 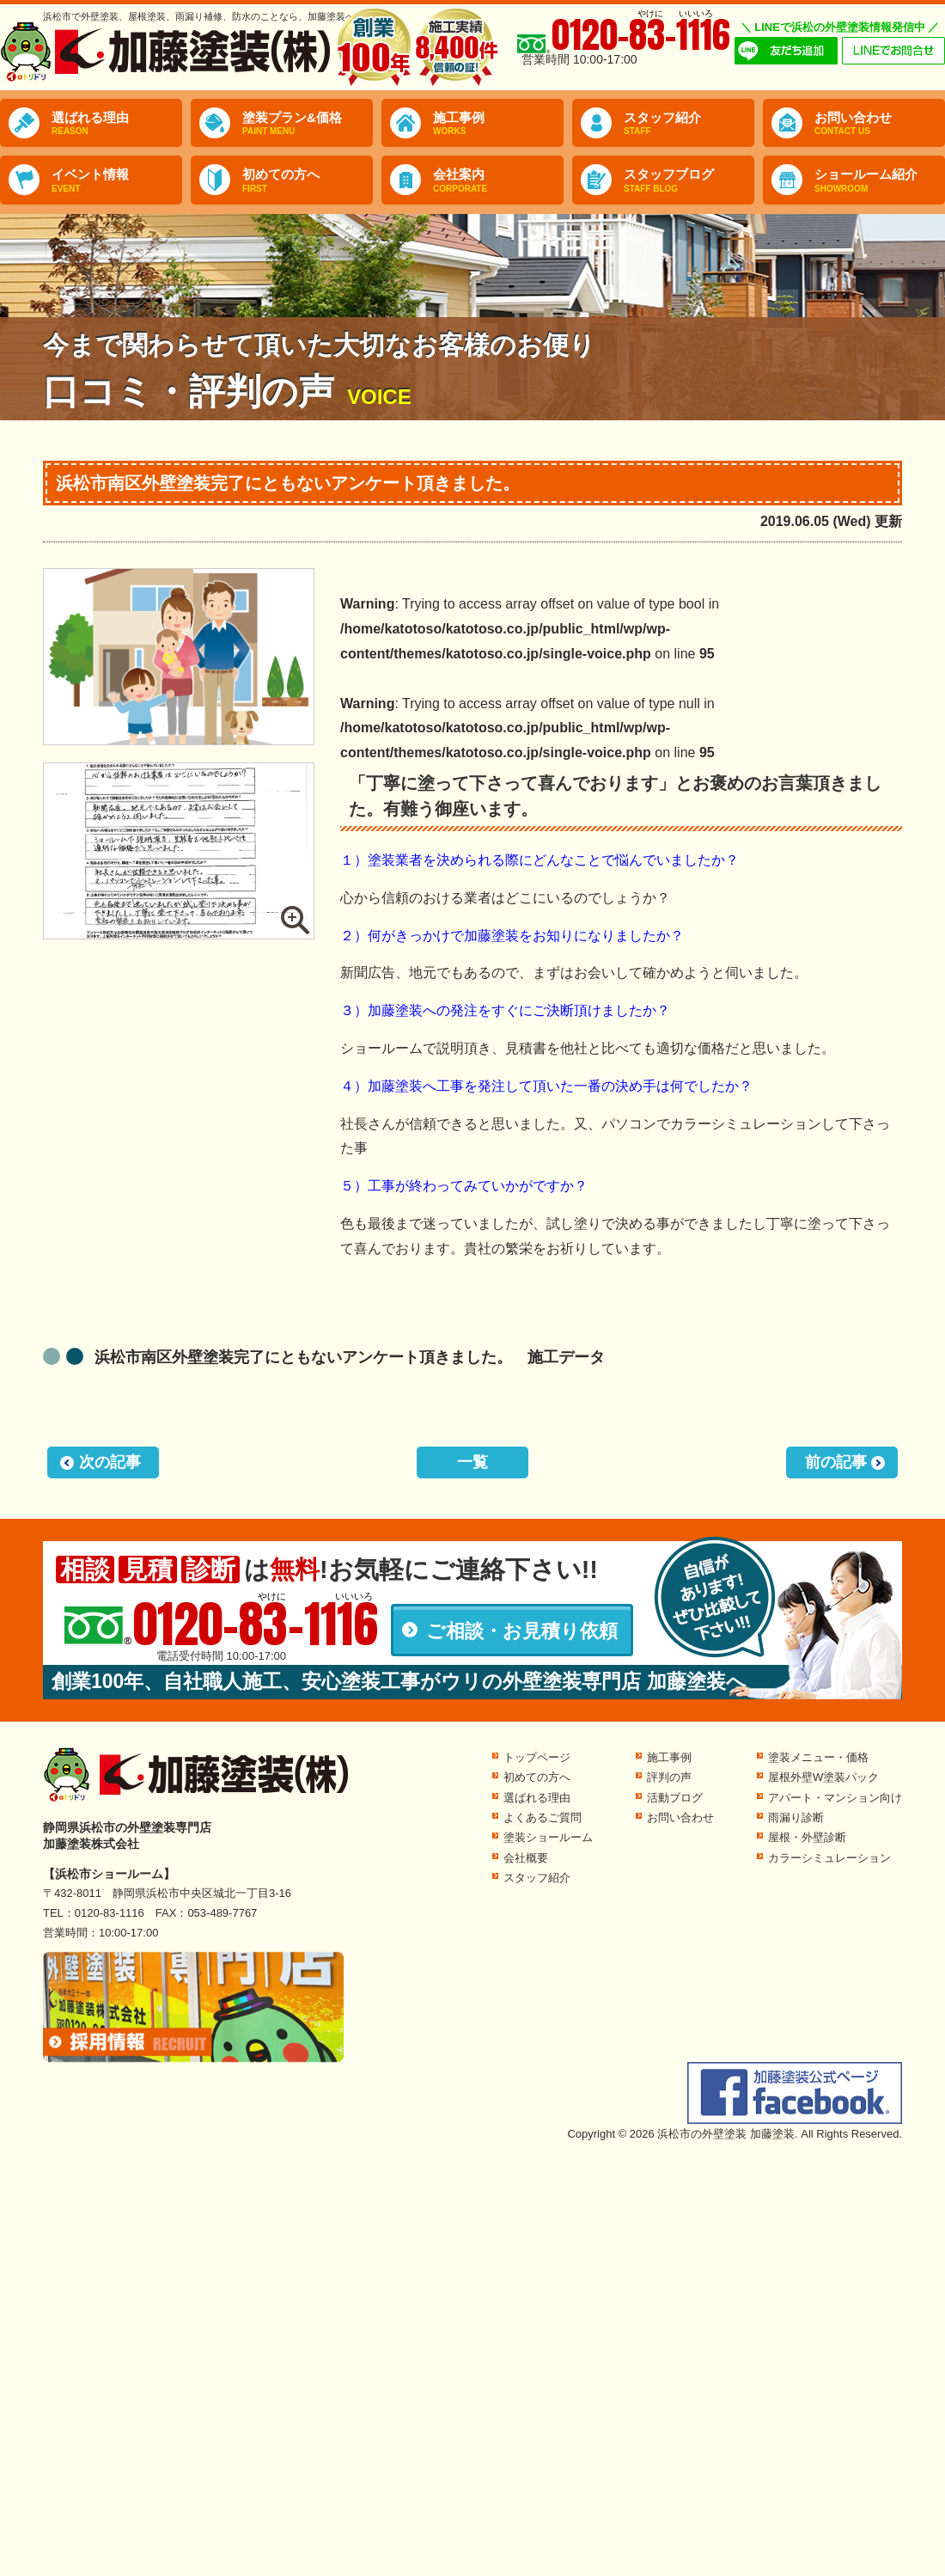 I want to click on スタッフ紹介, so click(x=689, y=124).